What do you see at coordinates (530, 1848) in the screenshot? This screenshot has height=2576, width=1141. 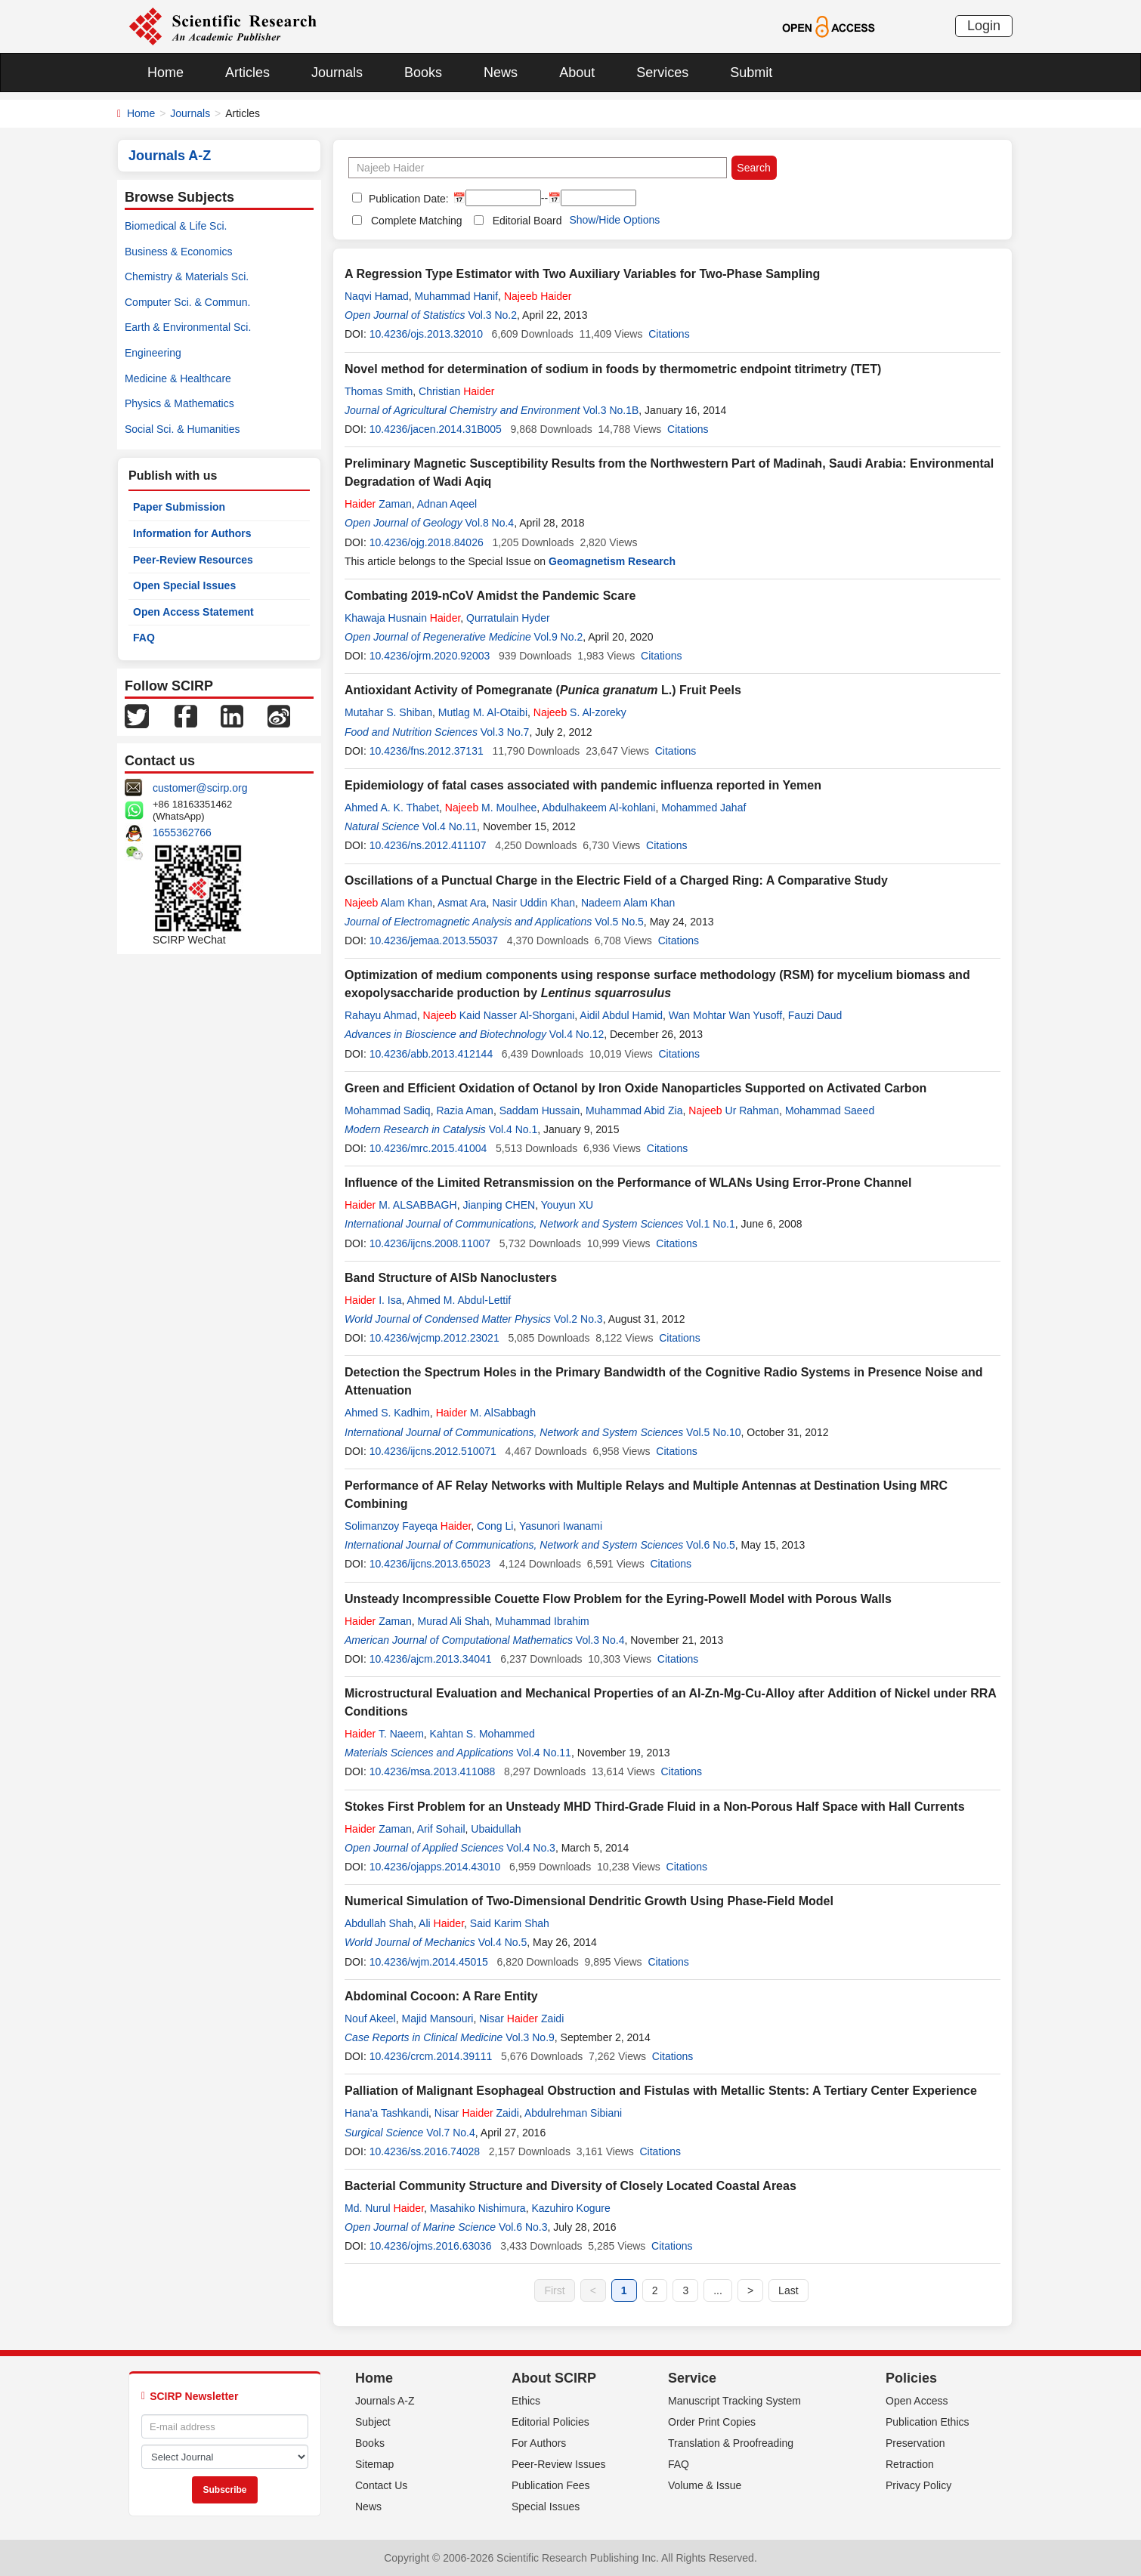 I see `Vol.4 No.3` at bounding box center [530, 1848].